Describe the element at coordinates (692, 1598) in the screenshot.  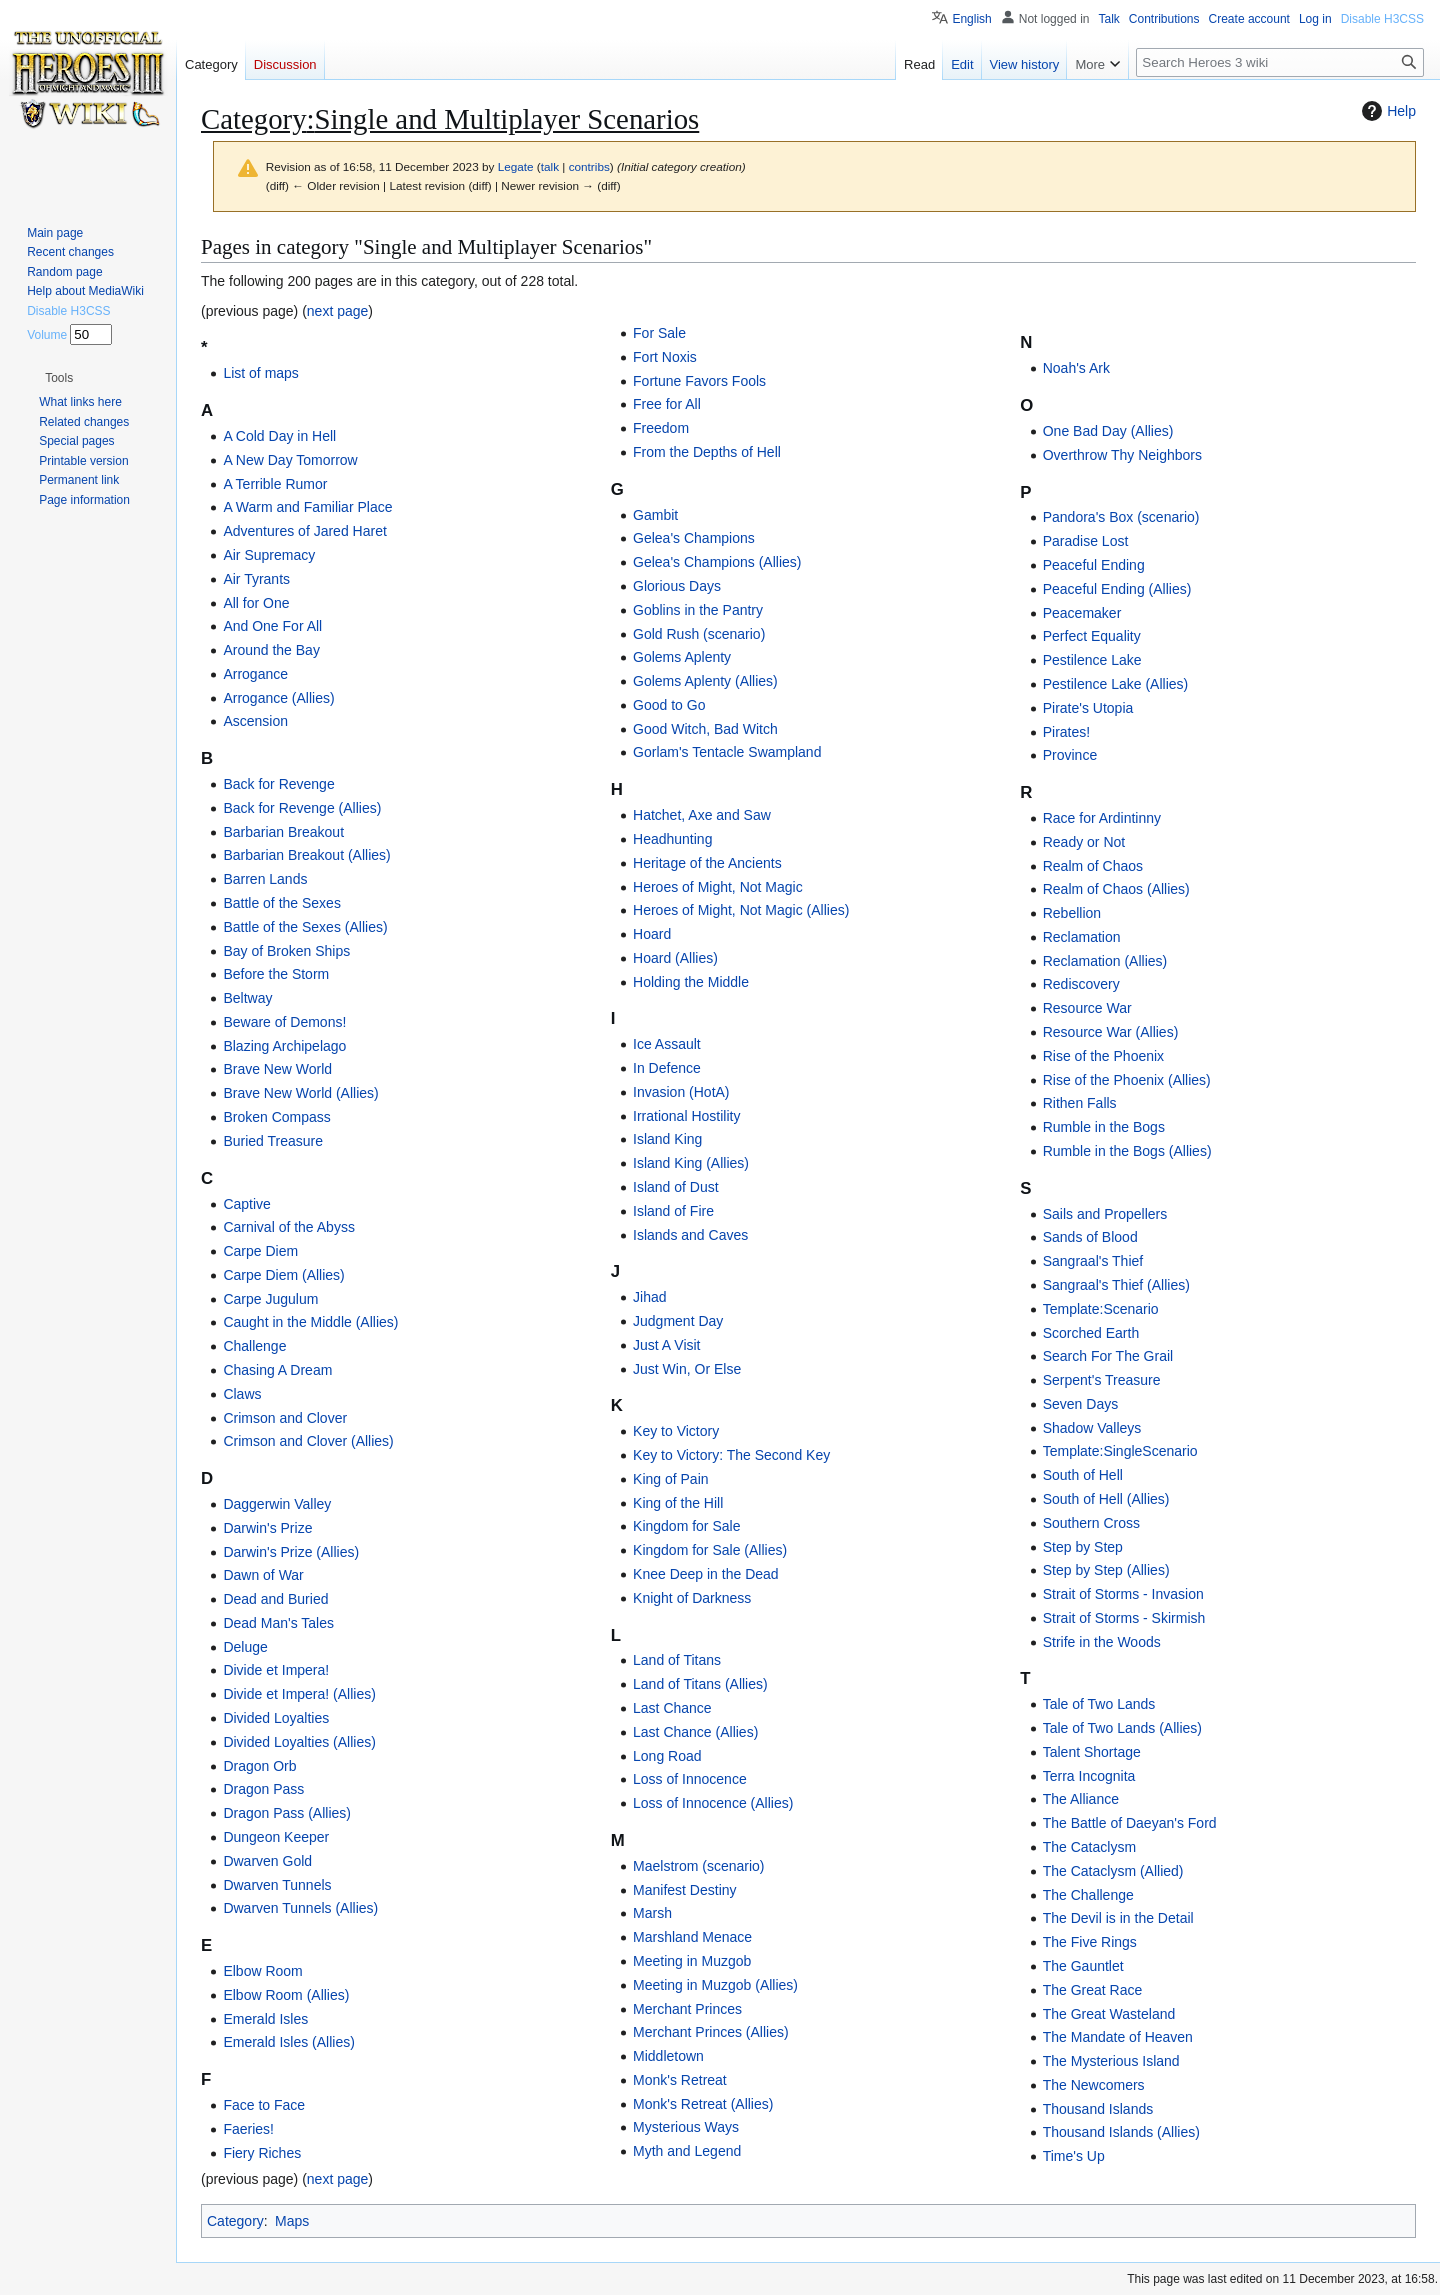
I see `Knight of Darkness` at that location.